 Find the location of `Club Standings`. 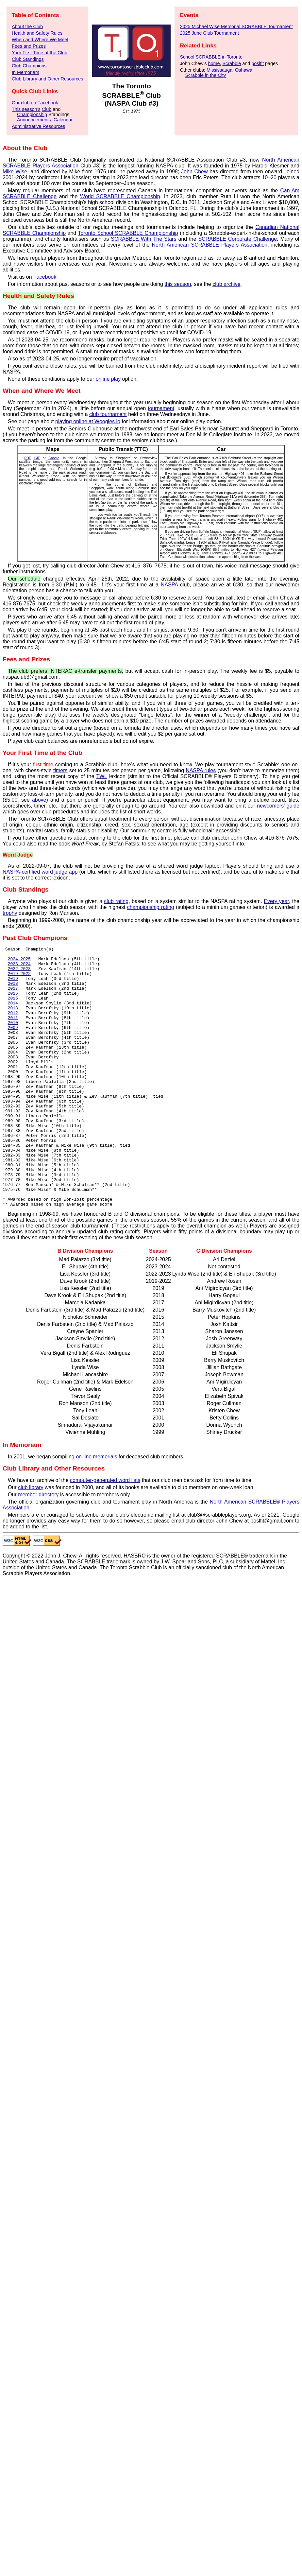

Club Standings is located at coordinates (28, 59).